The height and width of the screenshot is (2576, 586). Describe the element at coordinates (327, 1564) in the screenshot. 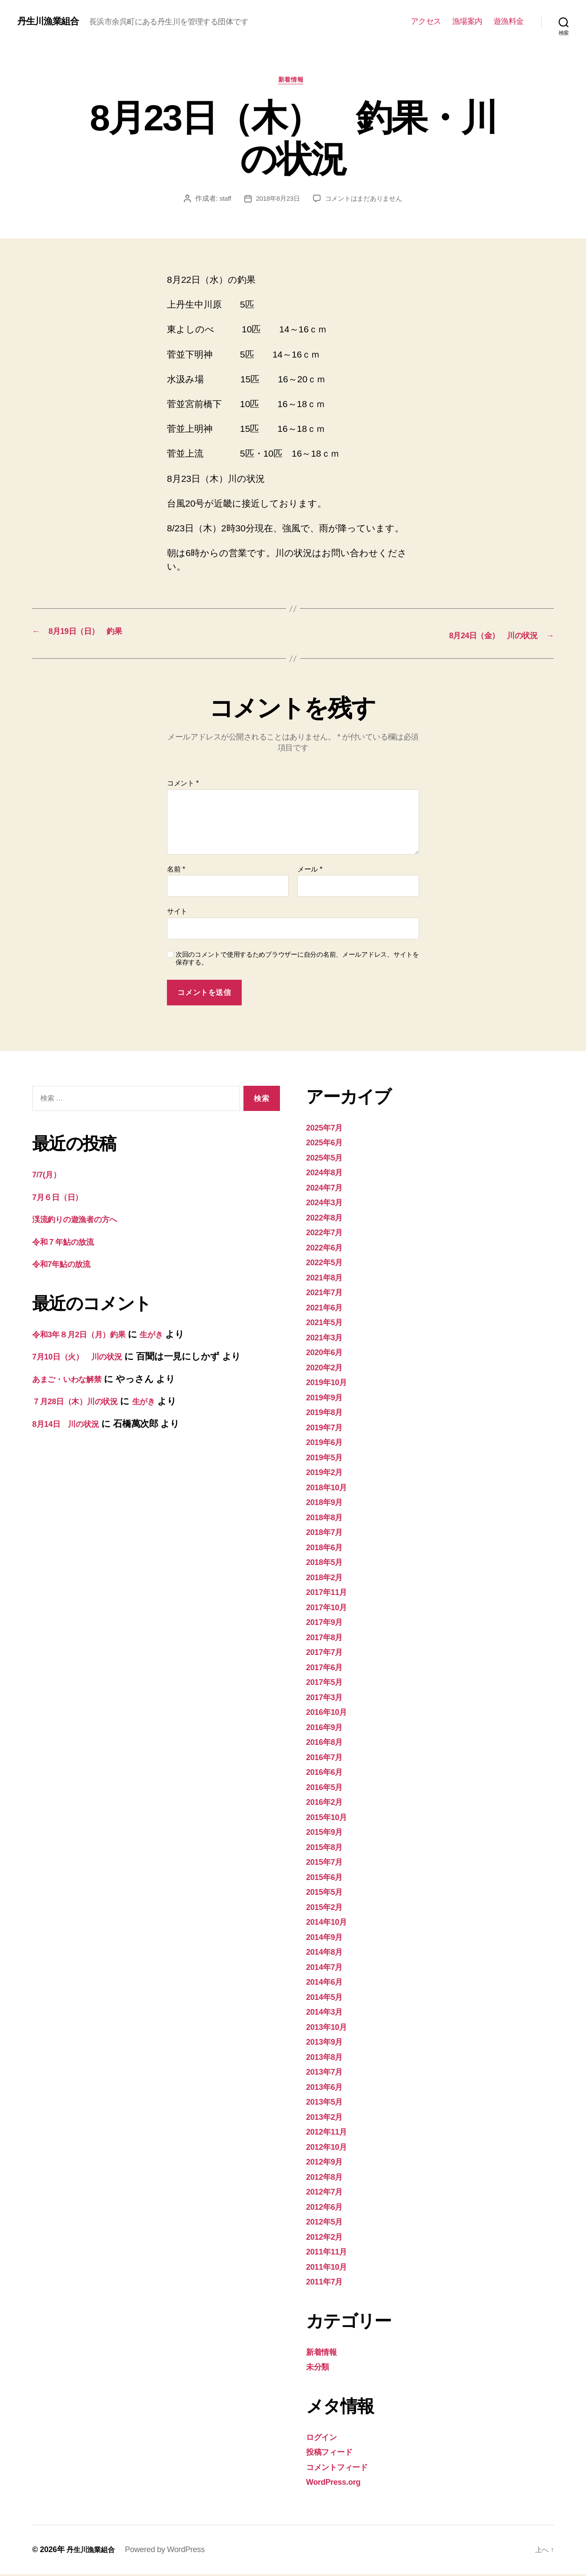

I see `2018年5月` at that location.